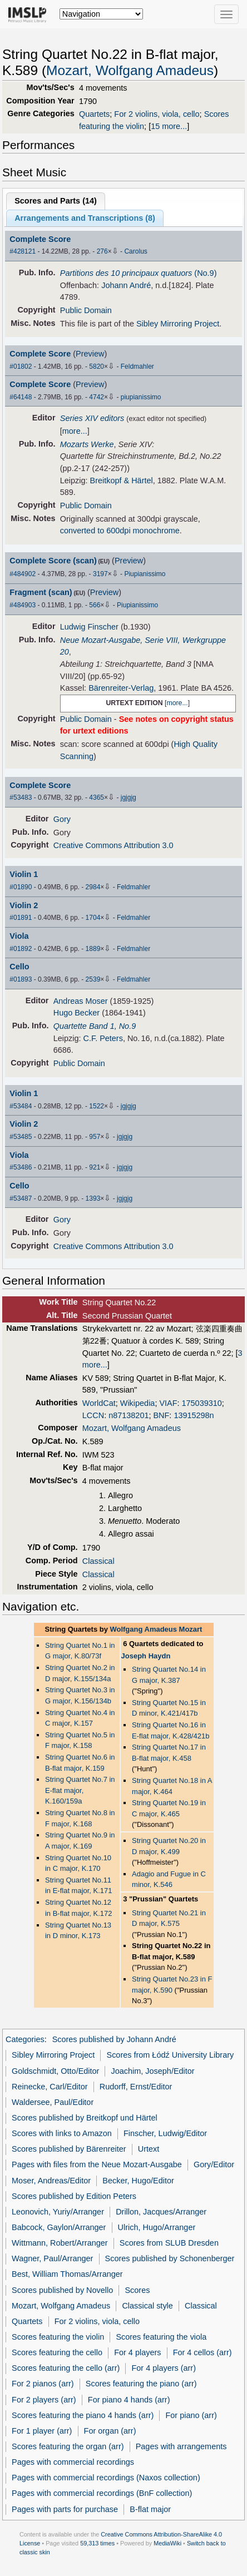 The image size is (247, 2576). Describe the element at coordinates (202, 2352) in the screenshot. I see `For 4 cellos (arr)` at that location.